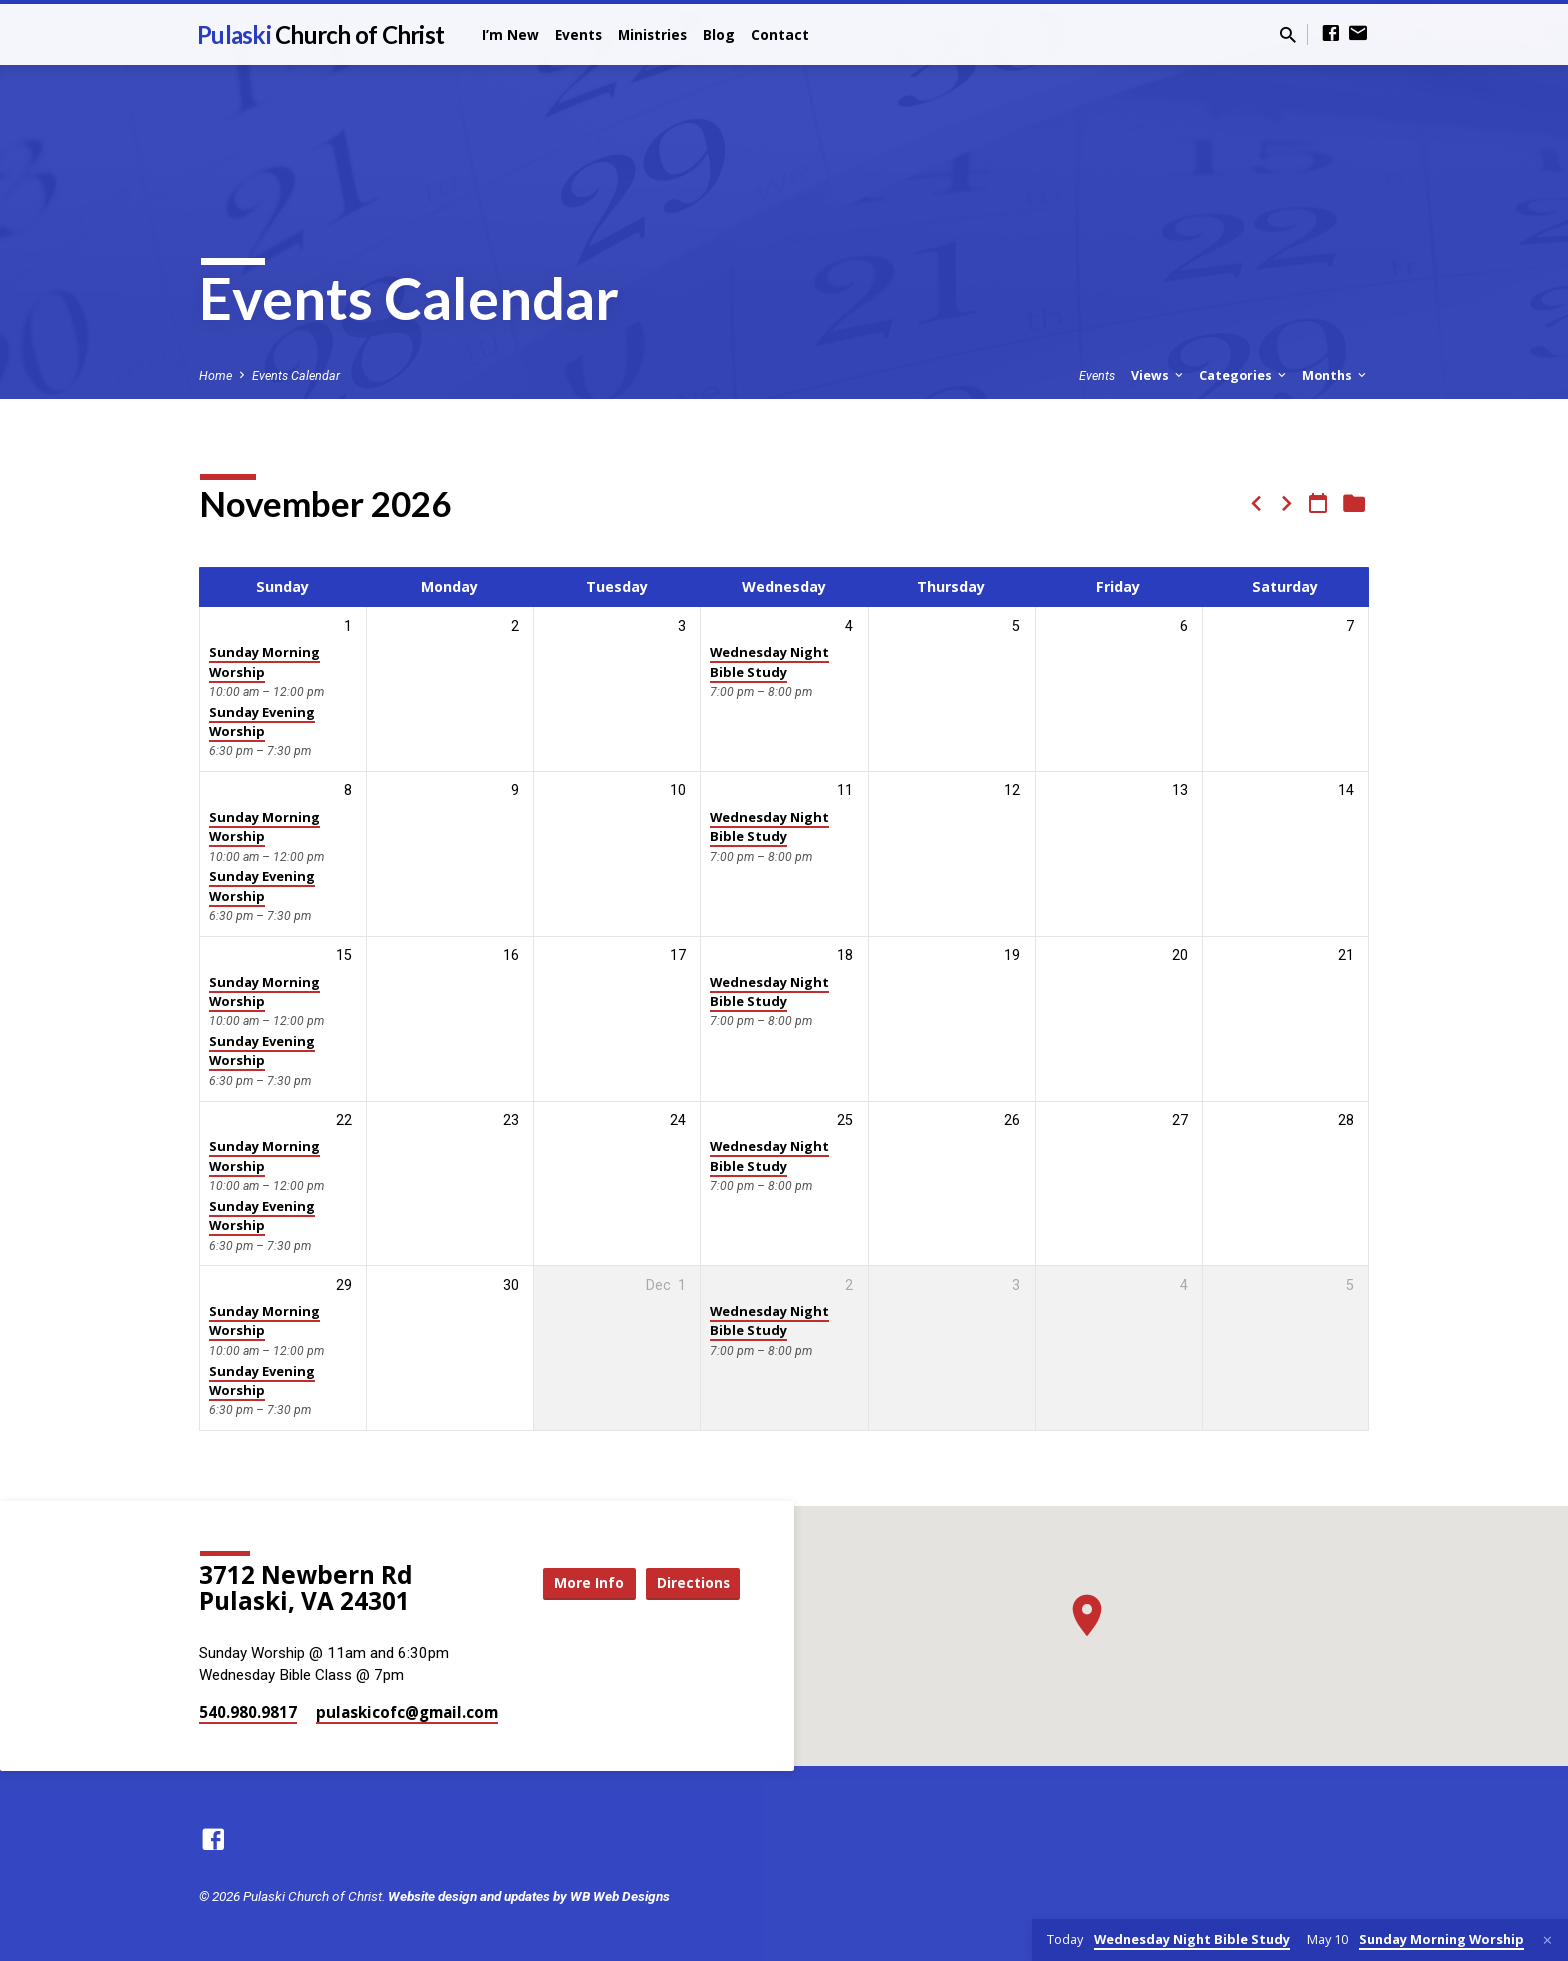 The width and height of the screenshot is (1568, 1961). I want to click on I’m New, so click(510, 34).